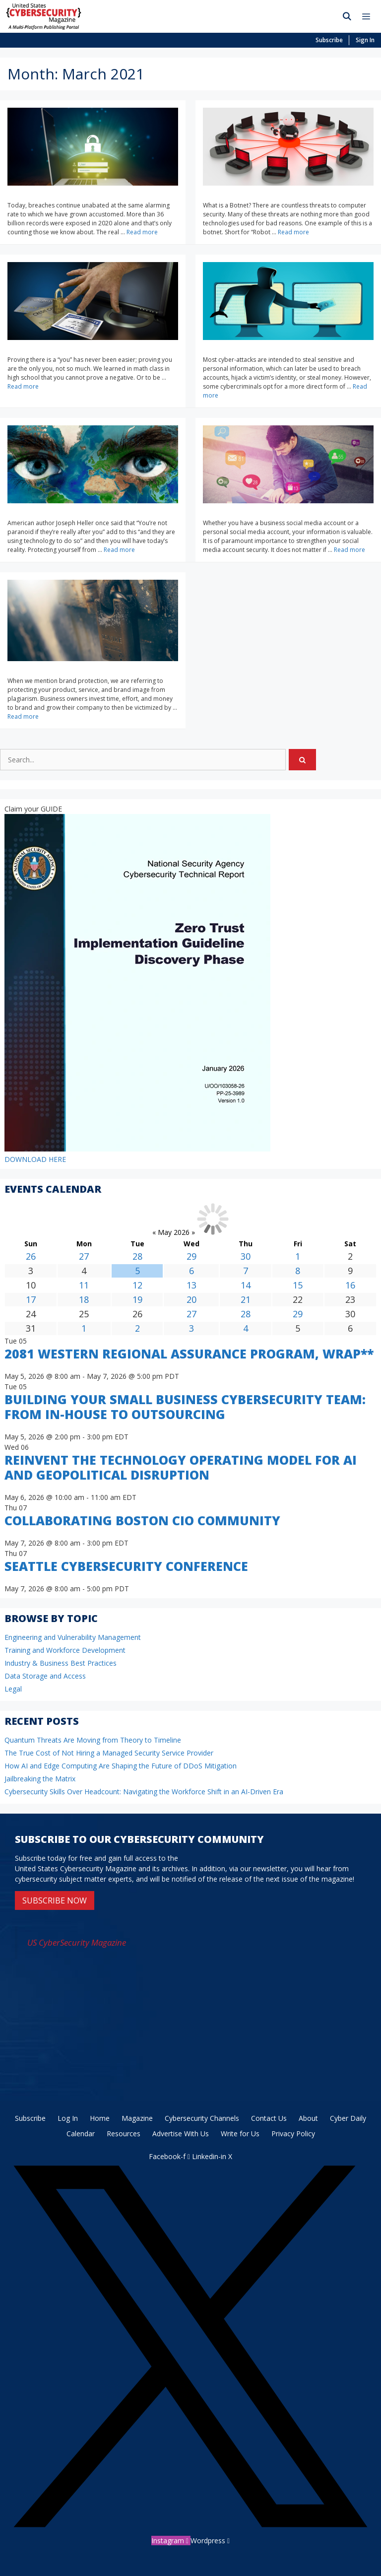 This screenshot has width=381, height=2576. Describe the element at coordinates (84, 1256) in the screenshot. I see `27` at that location.